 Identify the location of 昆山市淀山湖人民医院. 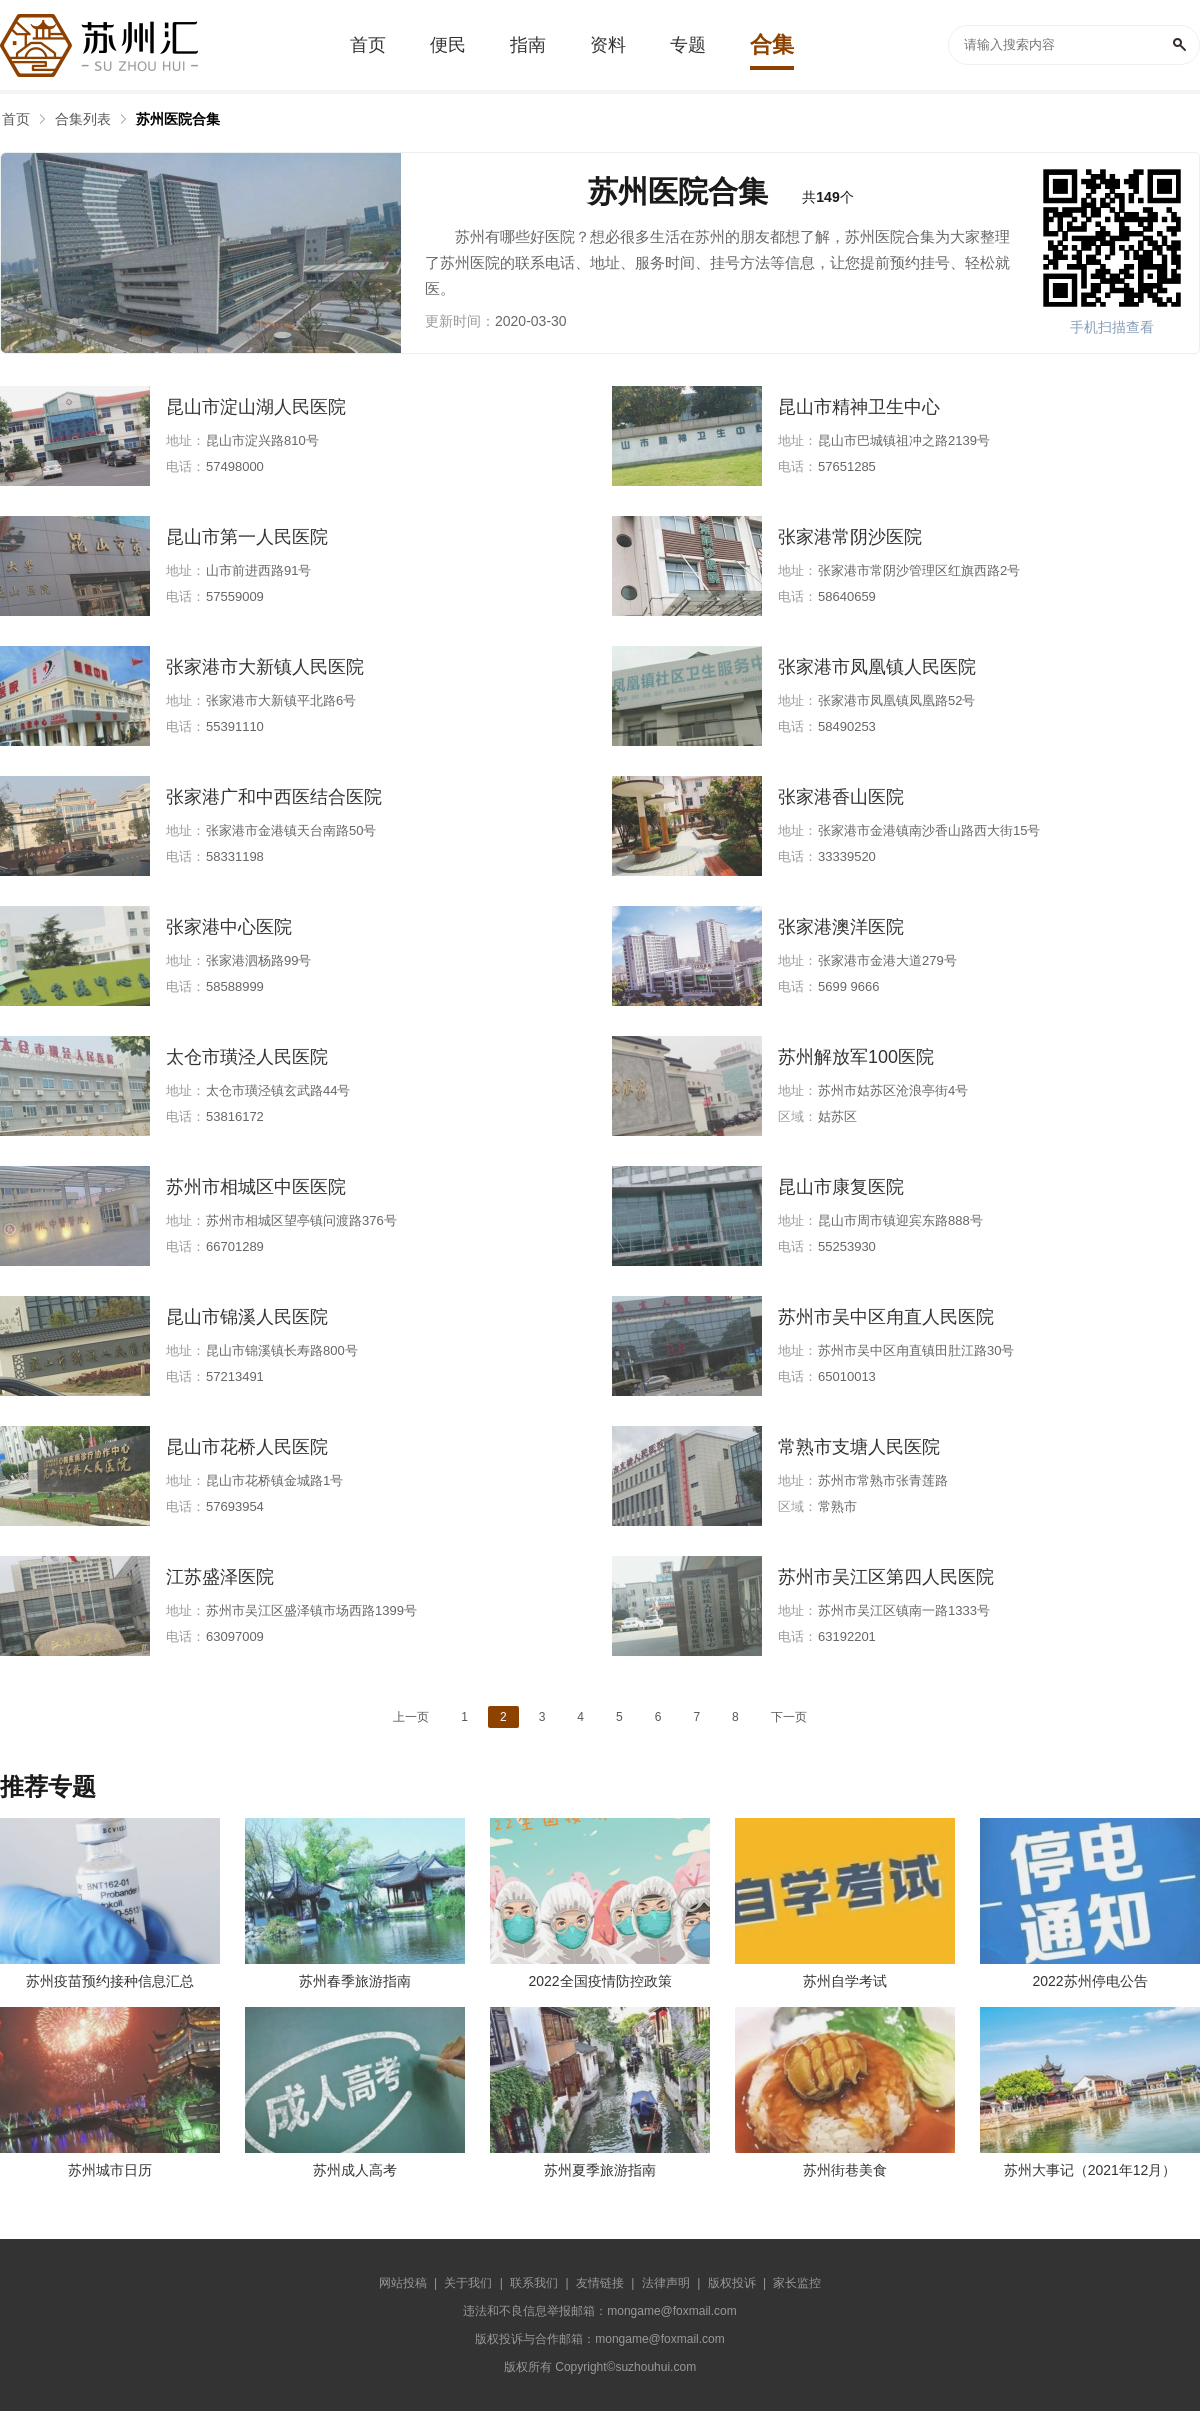
(256, 407).